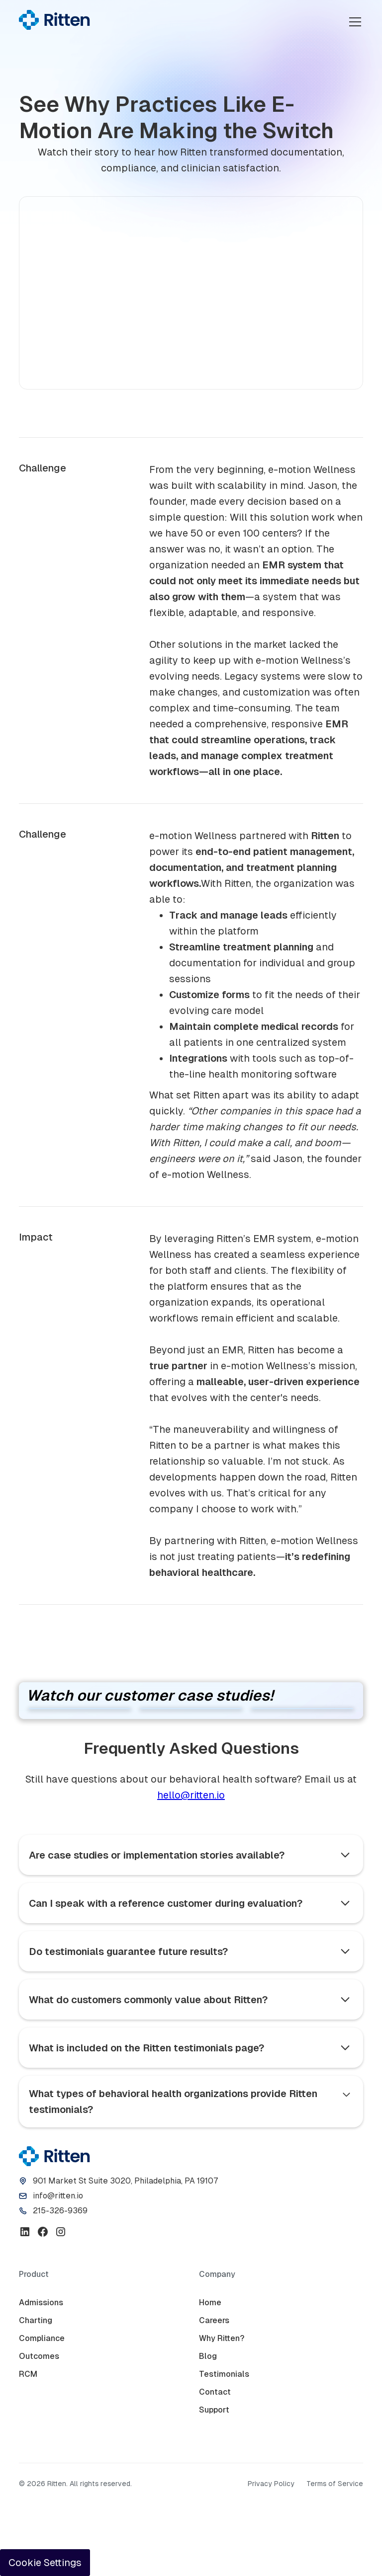 The height and width of the screenshot is (2576, 382). What do you see at coordinates (210, 2302) in the screenshot?
I see `Home` at bounding box center [210, 2302].